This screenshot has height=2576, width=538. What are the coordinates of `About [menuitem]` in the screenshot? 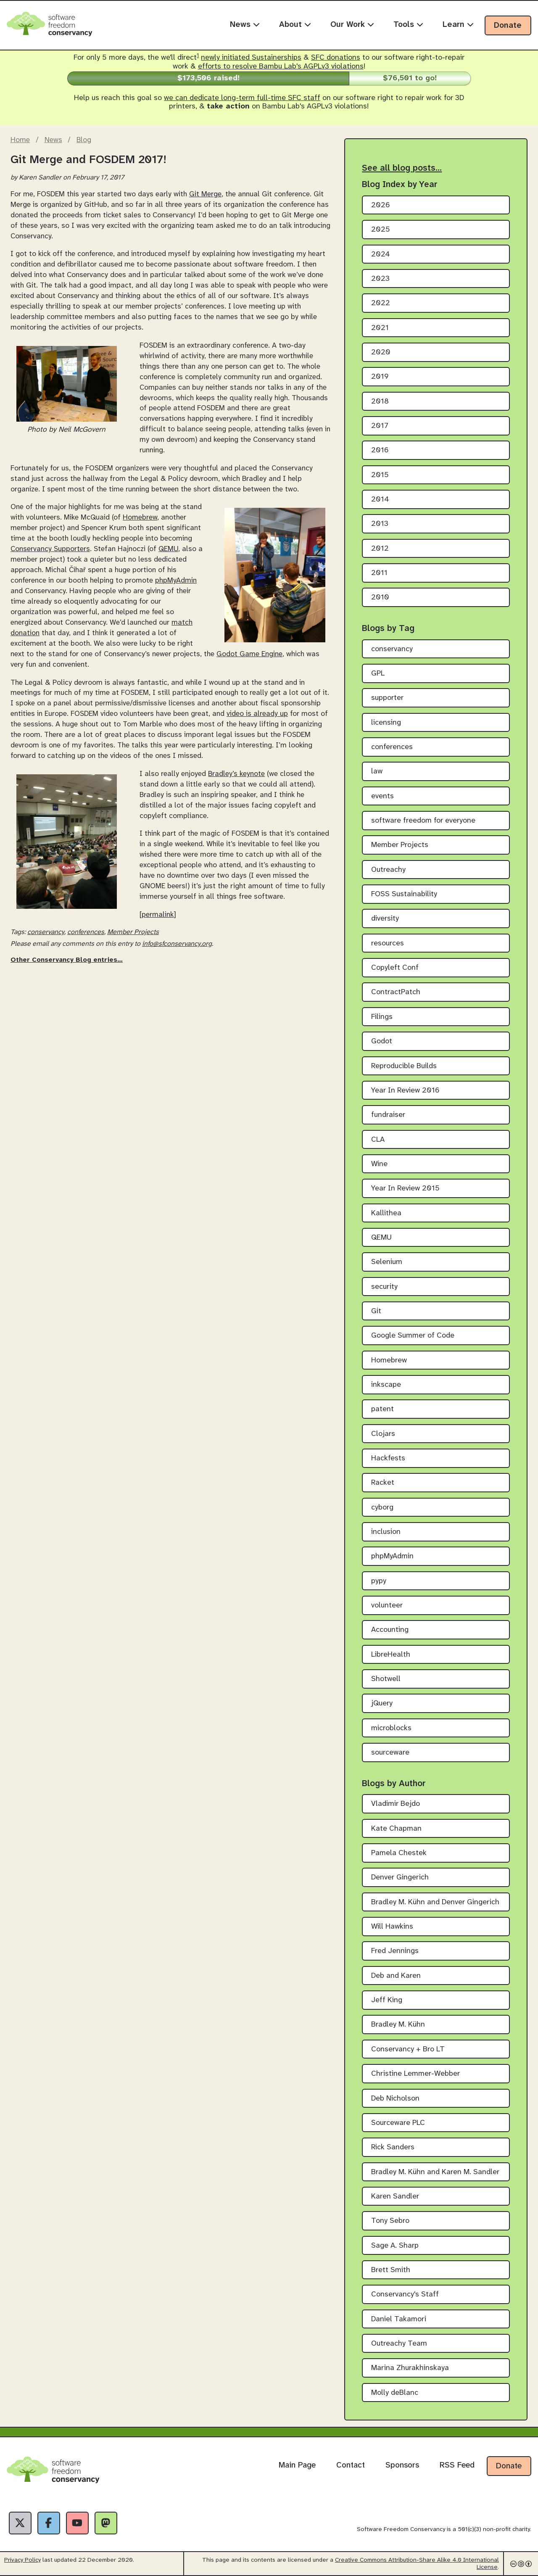 It's located at (295, 25).